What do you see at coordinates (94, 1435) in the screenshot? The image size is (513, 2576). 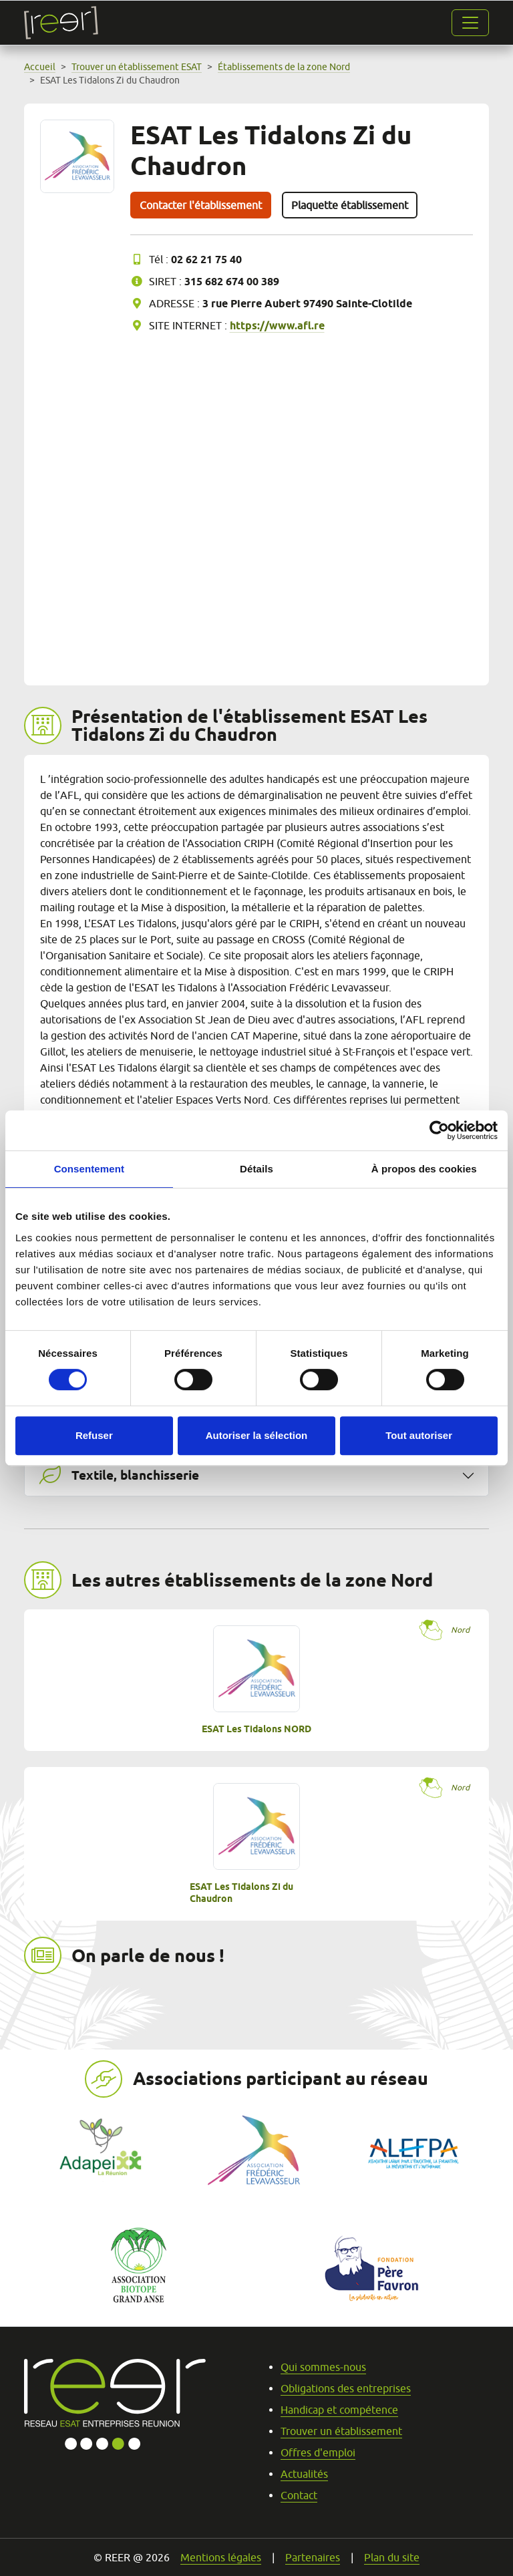 I see `Refuser` at bounding box center [94, 1435].